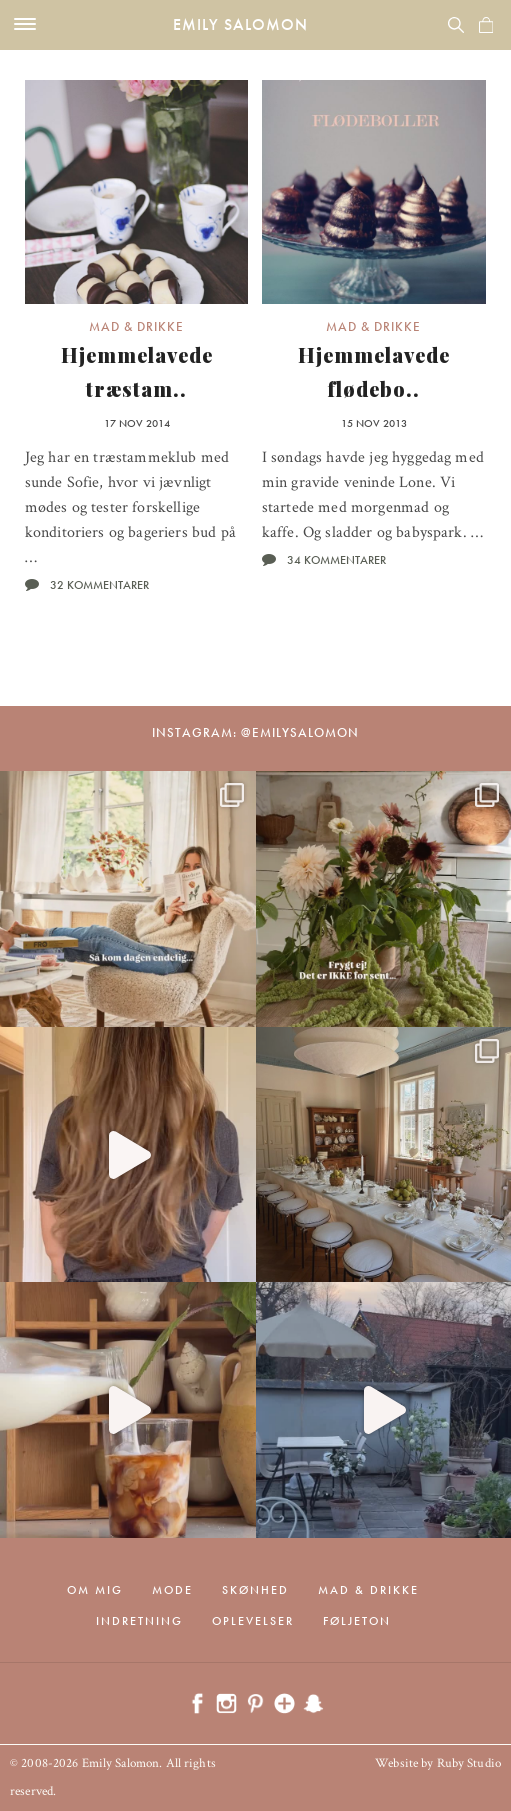  I want to click on Oplevelser, so click(253, 1621).